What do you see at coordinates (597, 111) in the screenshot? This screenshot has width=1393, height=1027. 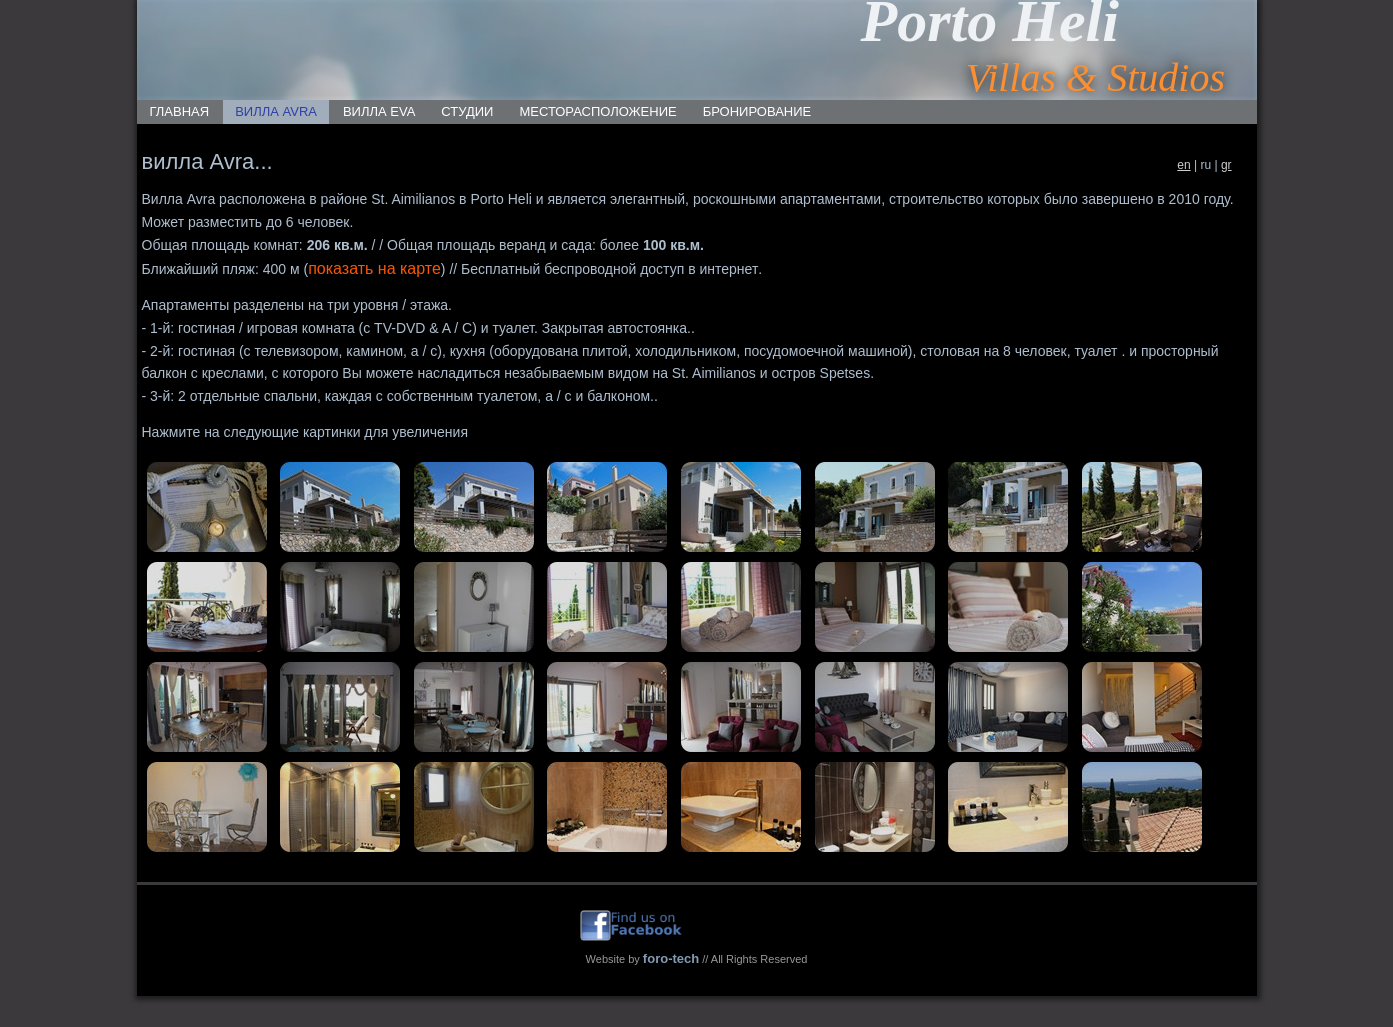 I see `месторасположение` at bounding box center [597, 111].